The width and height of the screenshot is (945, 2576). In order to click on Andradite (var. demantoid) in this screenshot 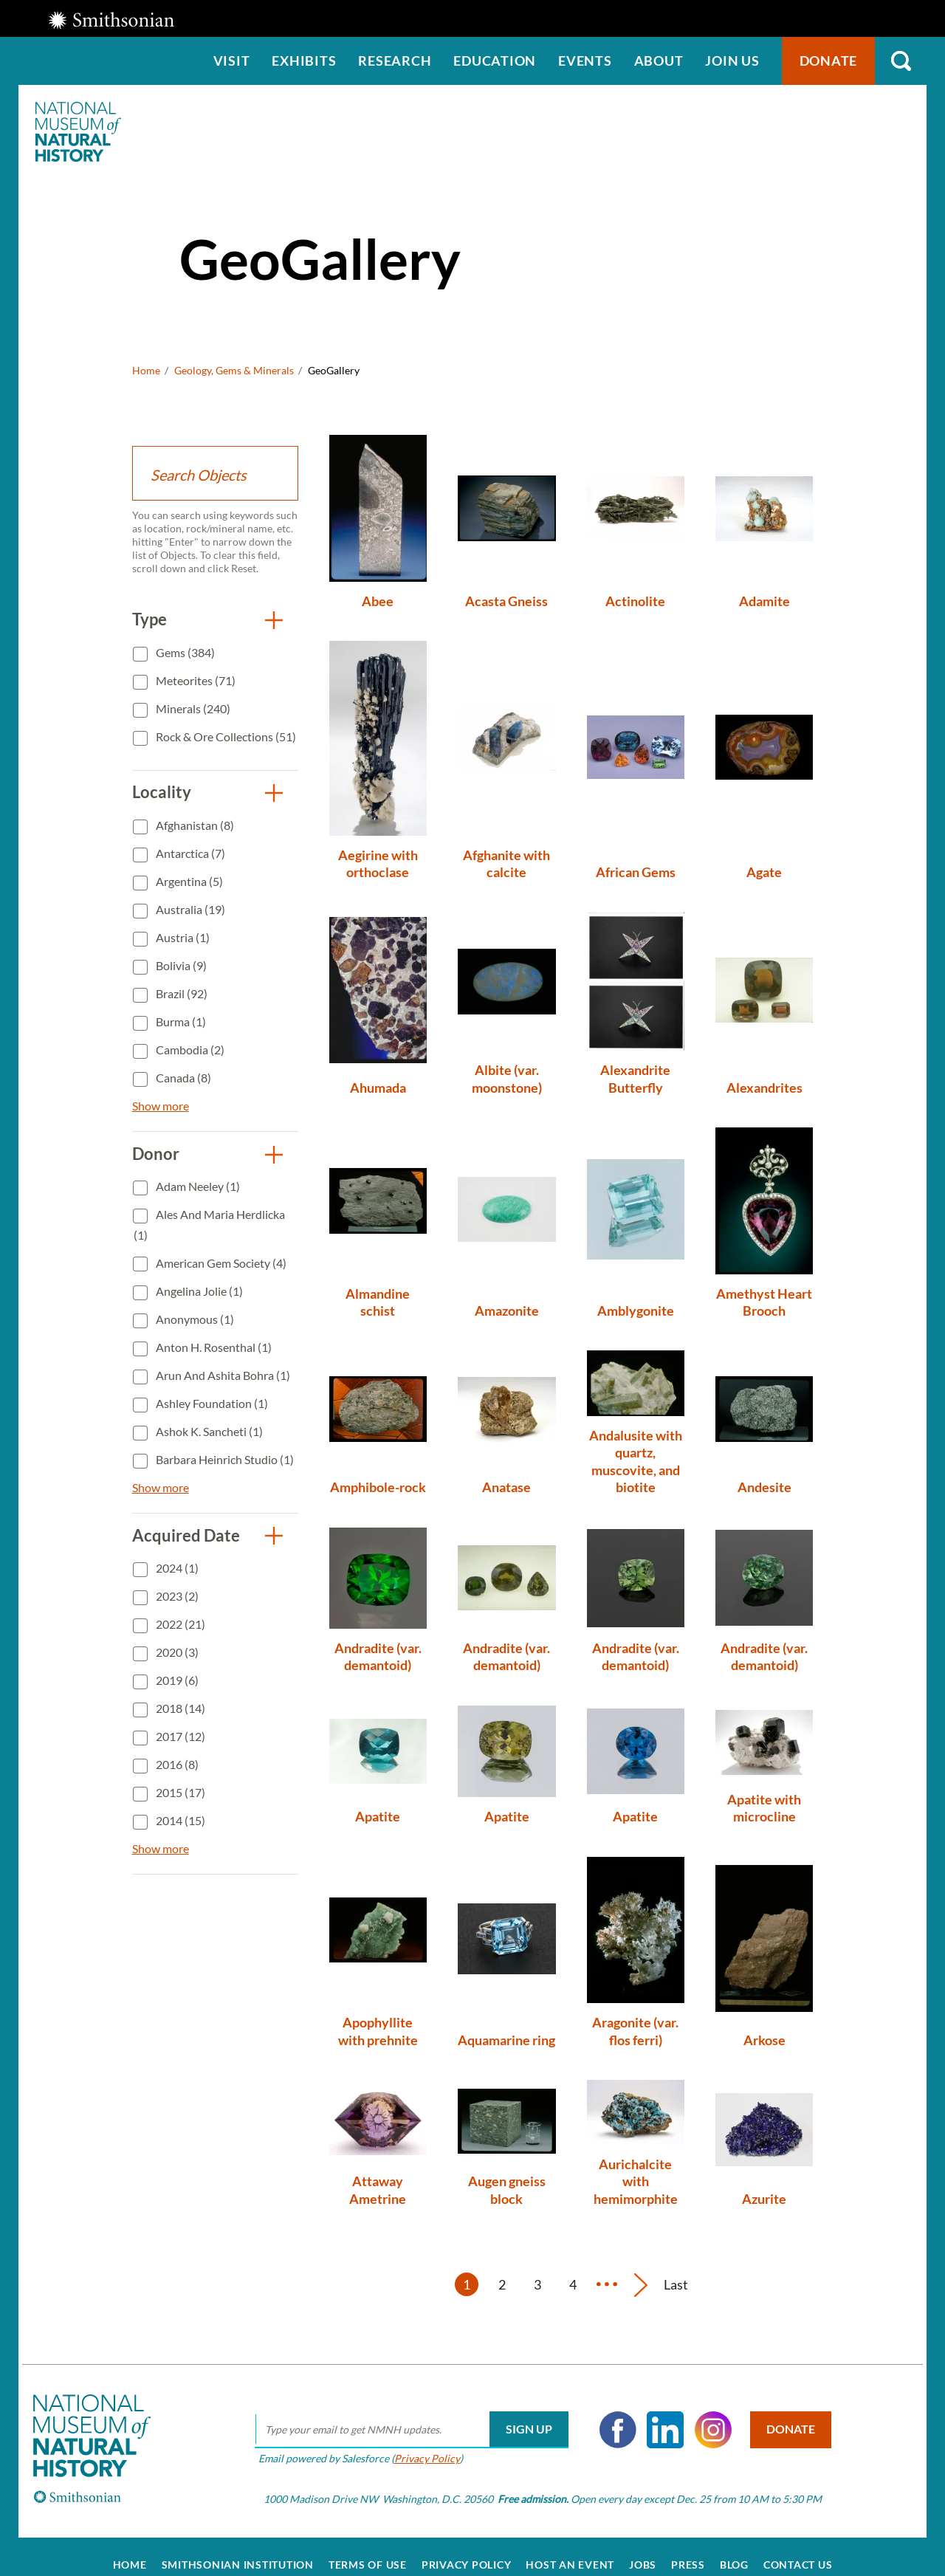, I will do `click(378, 1656)`.